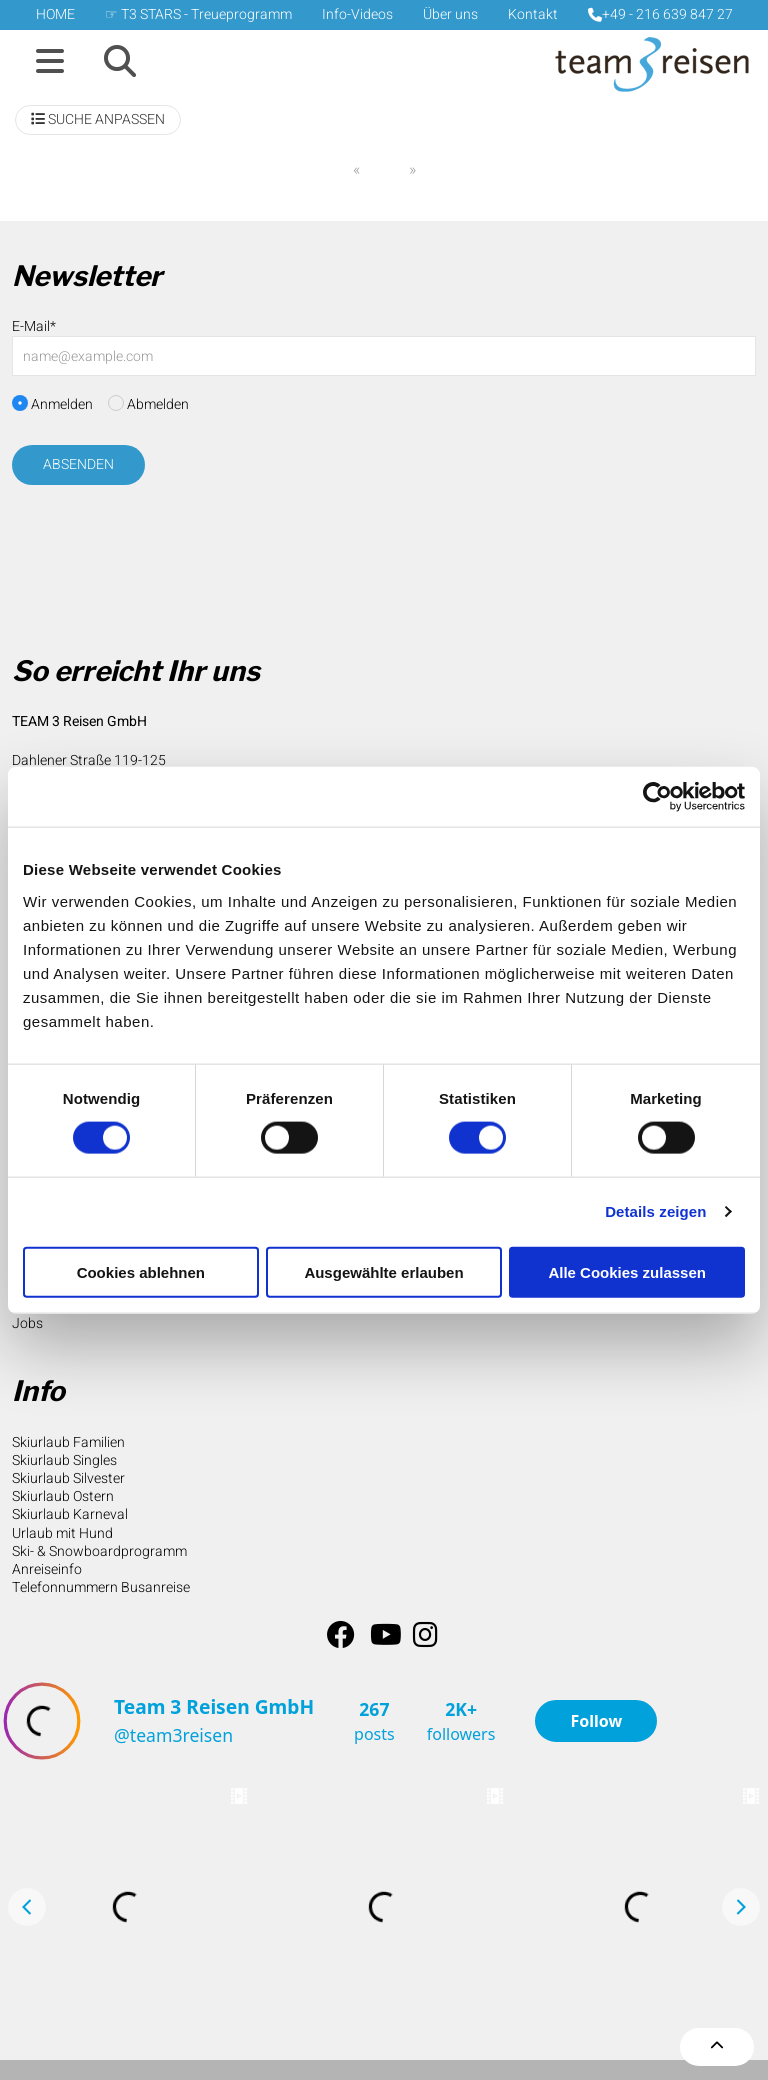 Image resolution: width=768 pixels, height=2080 pixels. What do you see at coordinates (657, 797) in the screenshot?
I see `[Cookiebot von Usercentrics - öffnet in einem neuen Fenster]` at bounding box center [657, 797].